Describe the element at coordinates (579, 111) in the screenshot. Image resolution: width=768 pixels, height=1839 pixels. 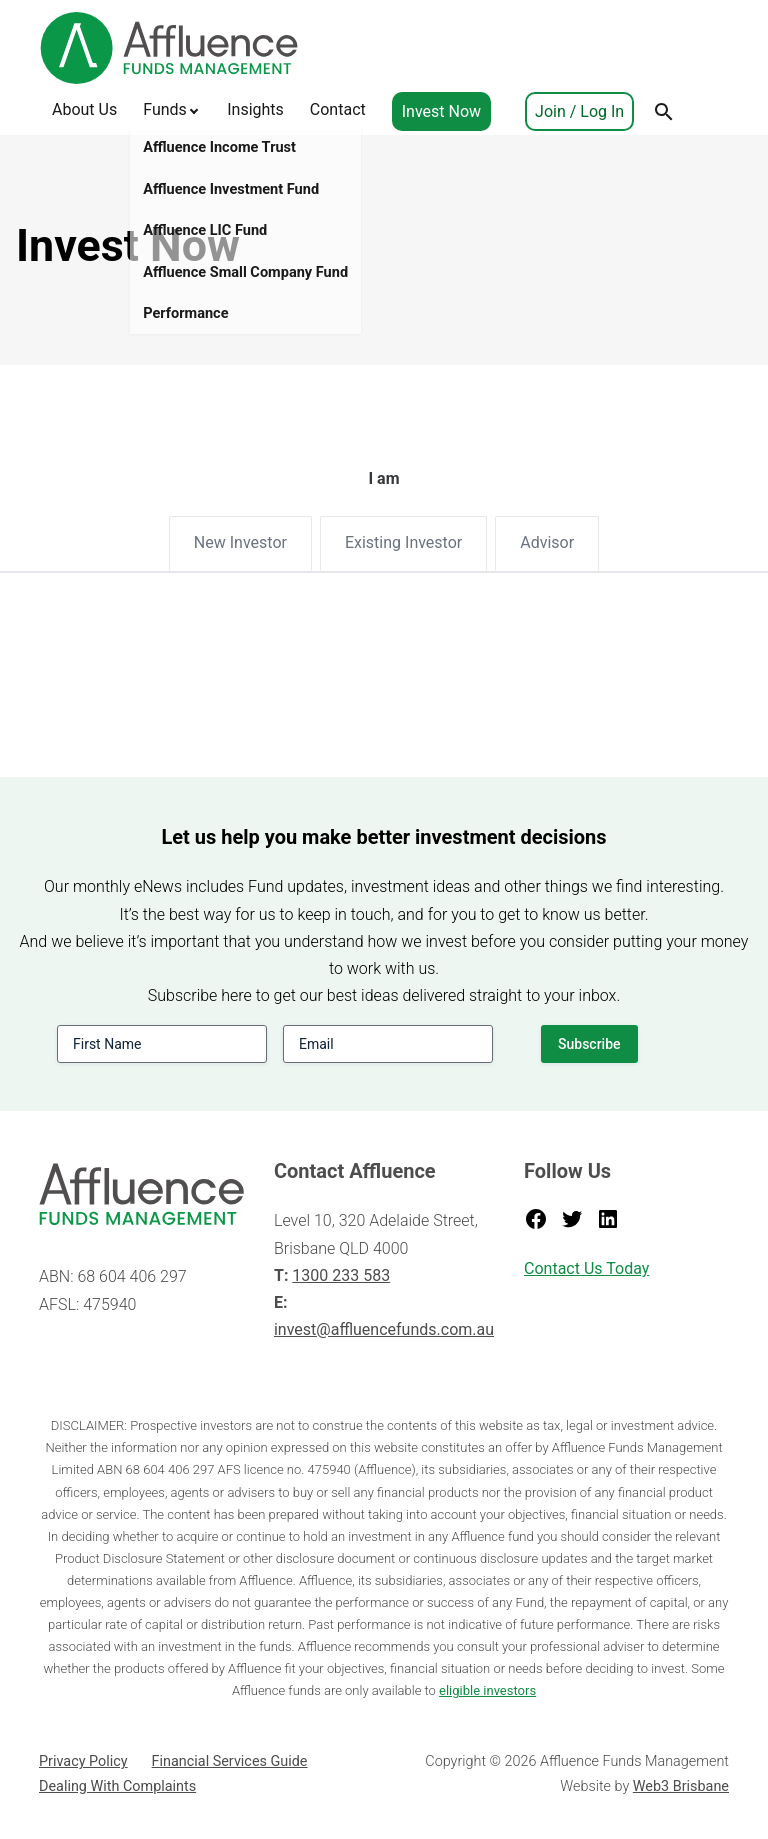
I see `Join / Log In` at that location.